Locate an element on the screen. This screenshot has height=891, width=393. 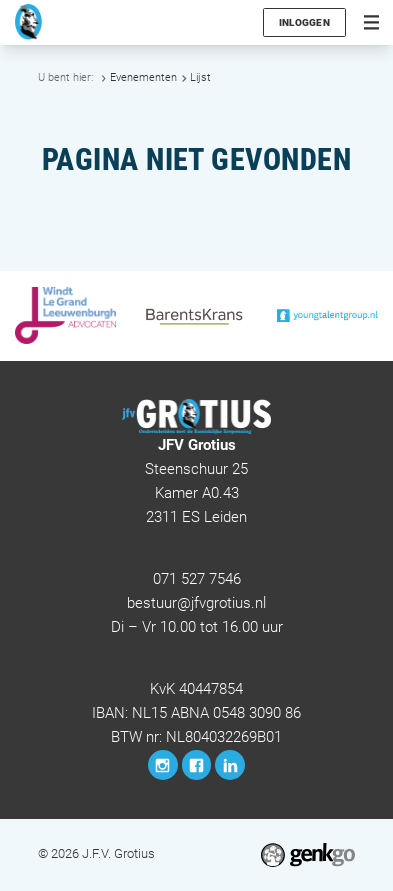
LinkedIn is located at coordinates (230, 765).